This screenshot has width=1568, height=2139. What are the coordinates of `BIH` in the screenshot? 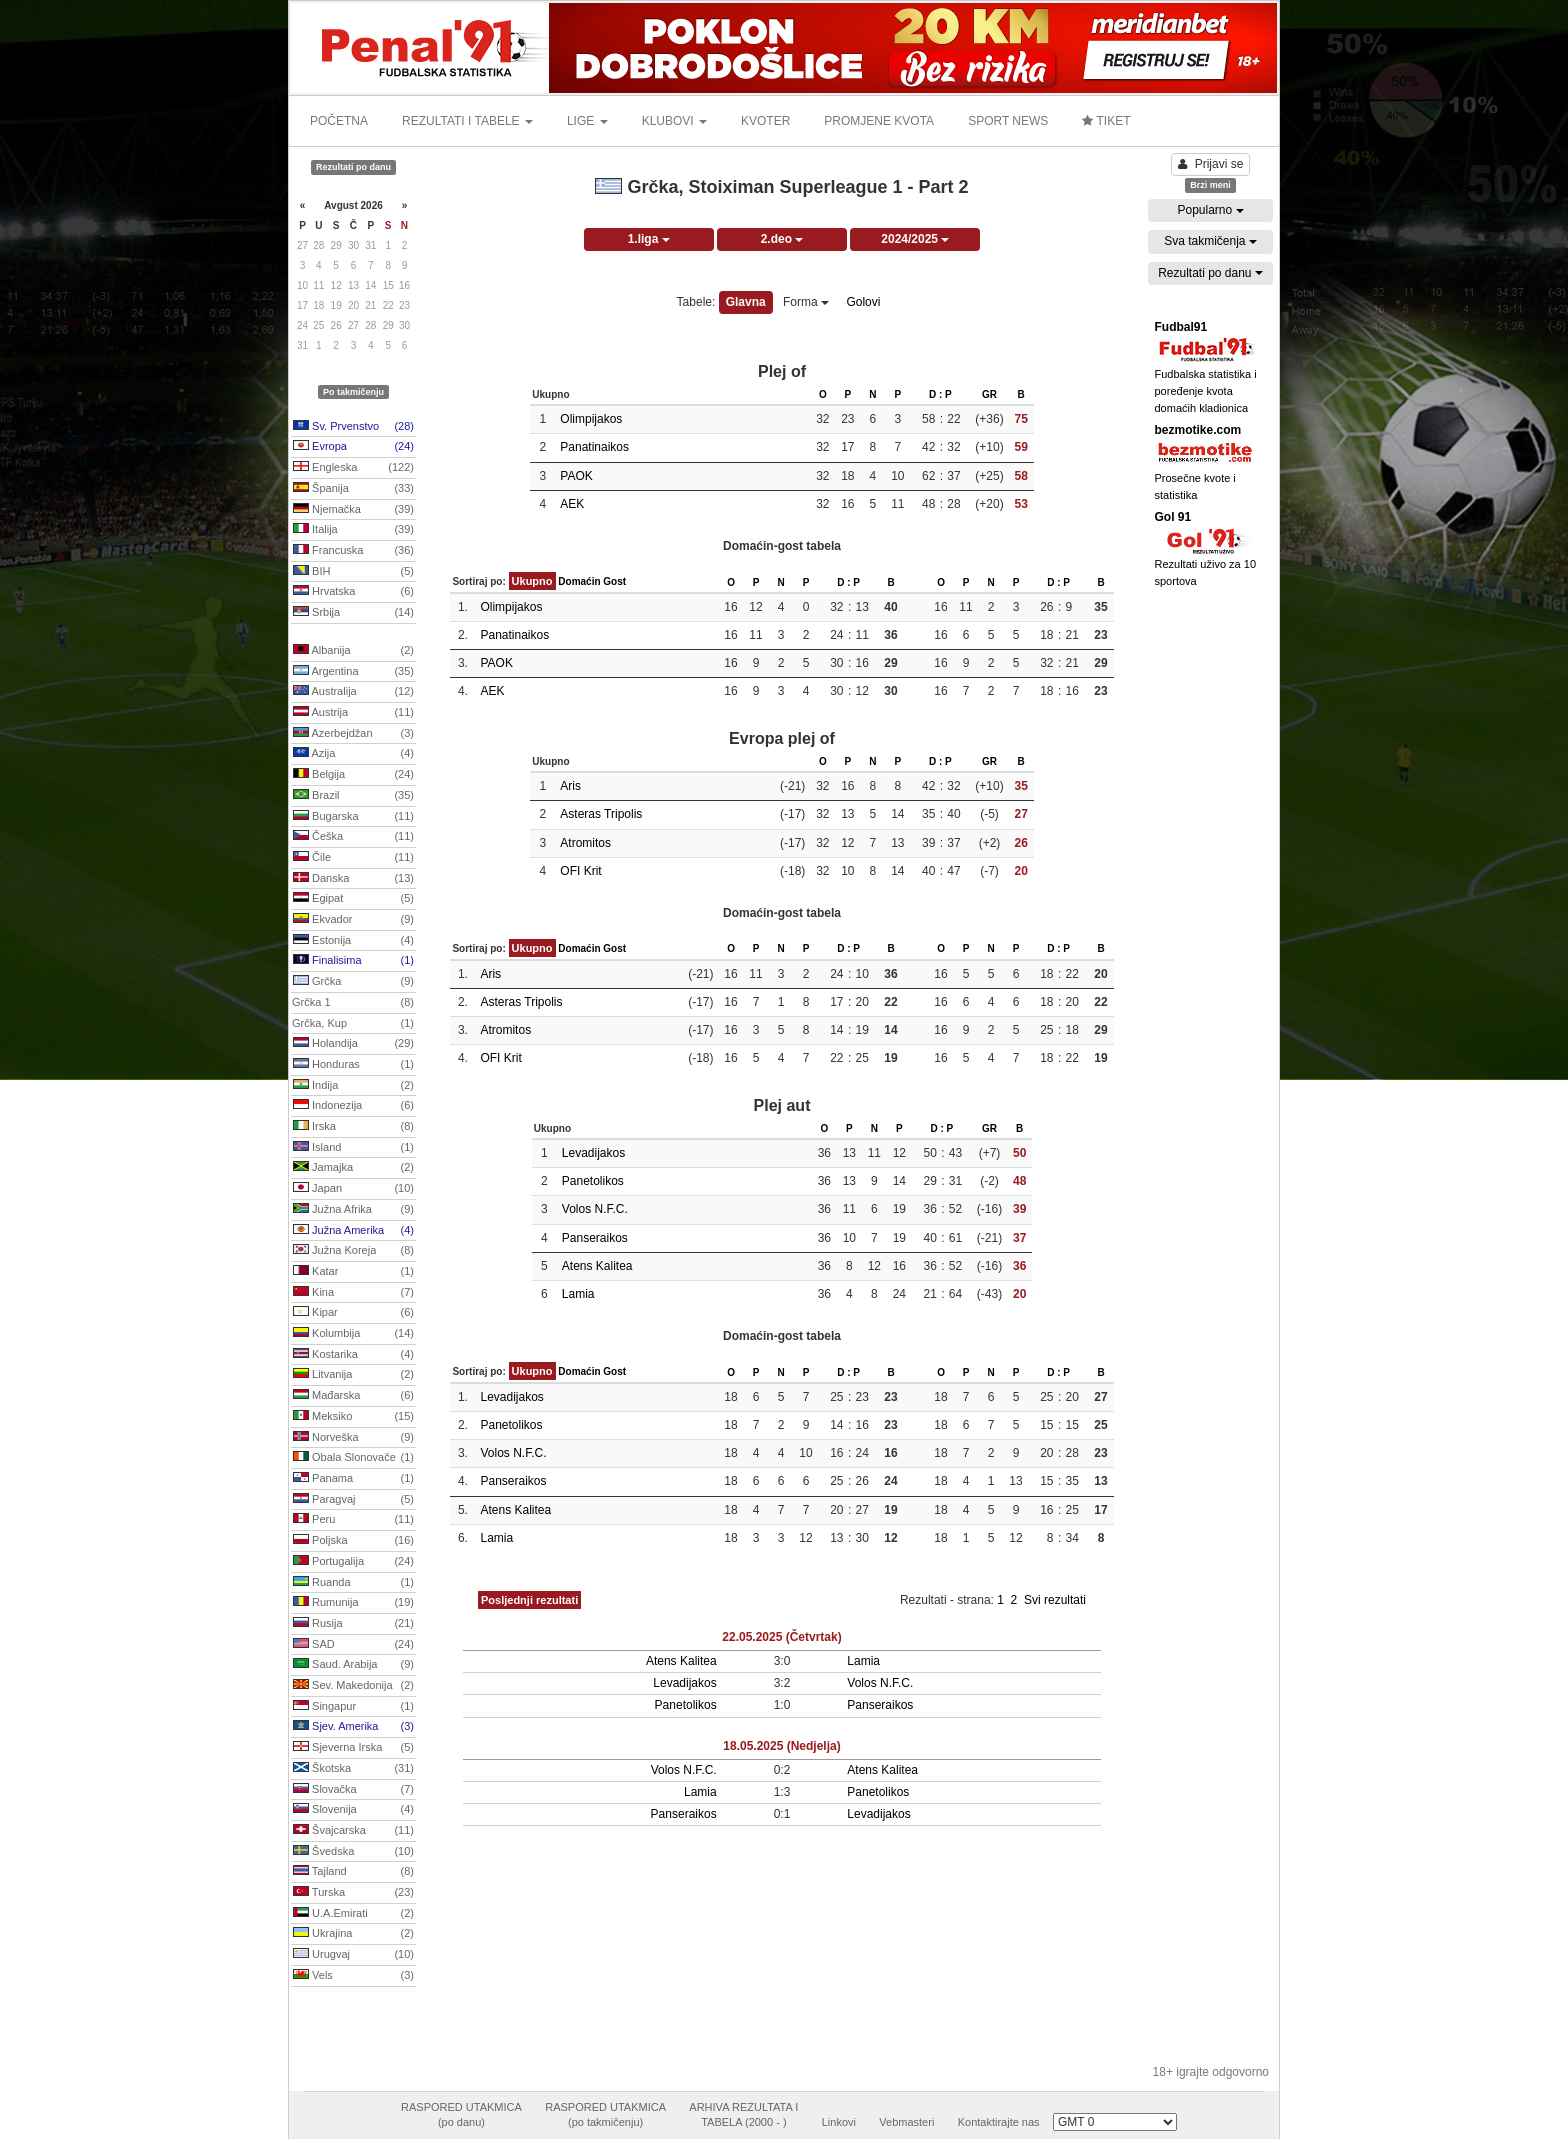 It's located at (353, 572).